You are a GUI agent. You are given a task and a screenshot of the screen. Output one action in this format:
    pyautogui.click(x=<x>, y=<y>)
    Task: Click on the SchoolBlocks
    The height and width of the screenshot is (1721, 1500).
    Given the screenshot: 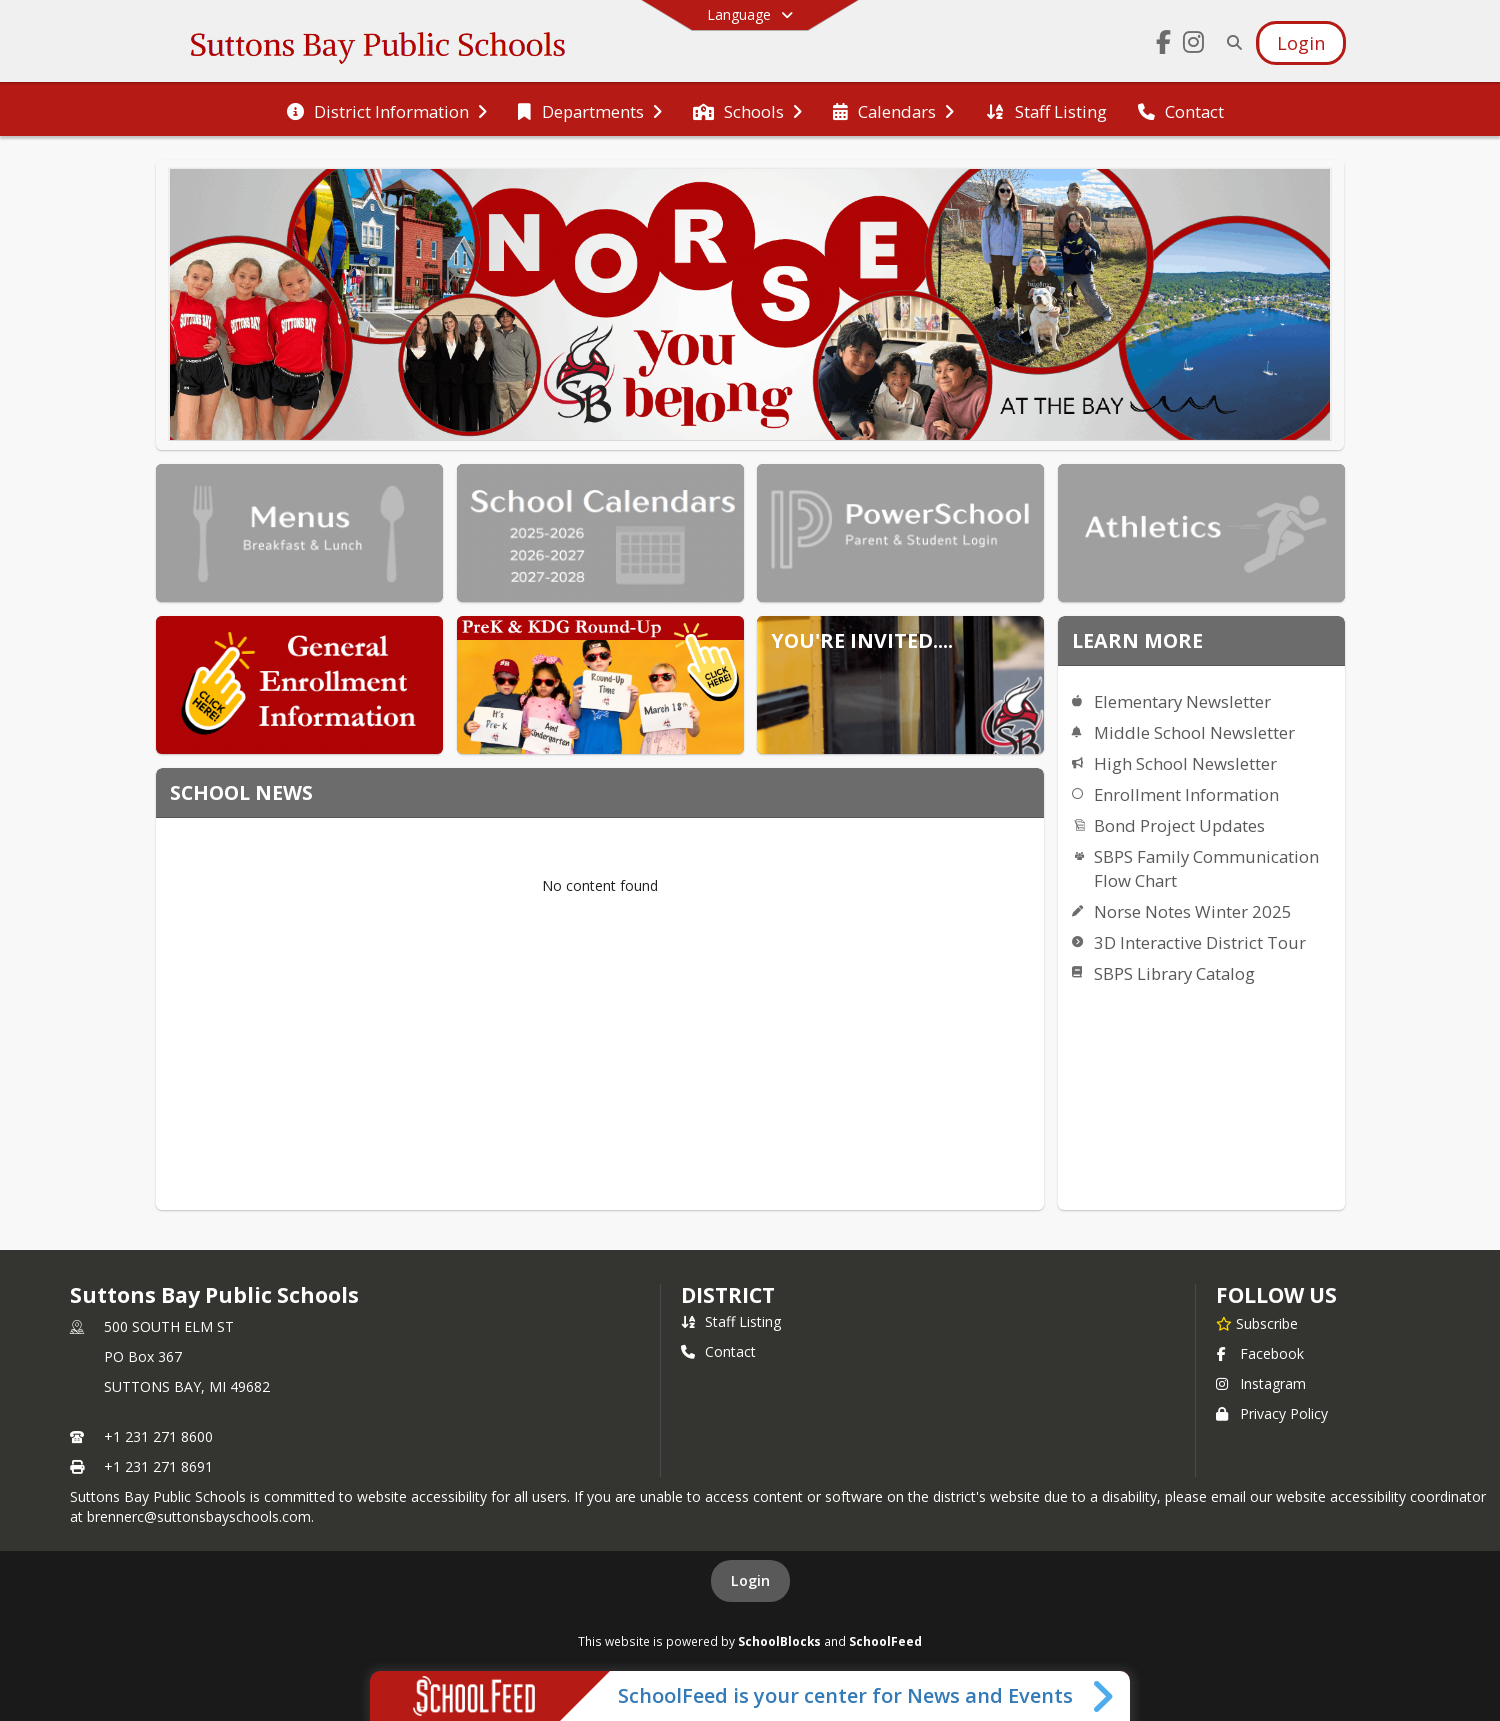 What is the action you would take?
    pyautogui.click(x=779, y=1641)
    